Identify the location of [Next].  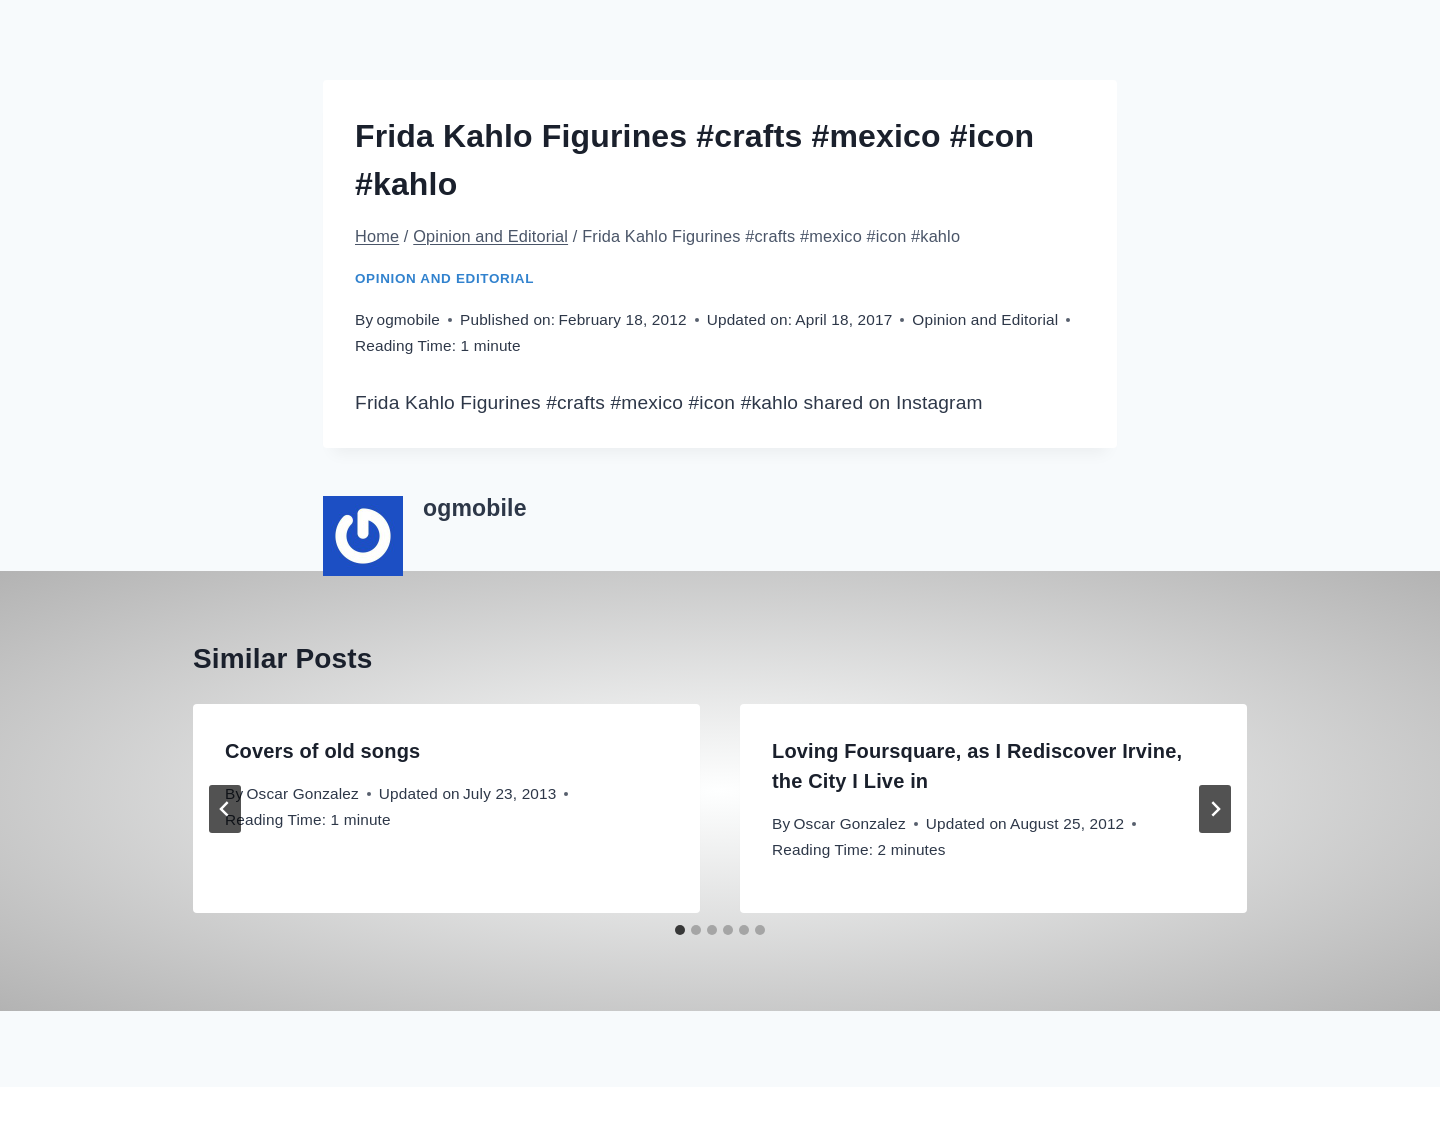
(1215, 809).